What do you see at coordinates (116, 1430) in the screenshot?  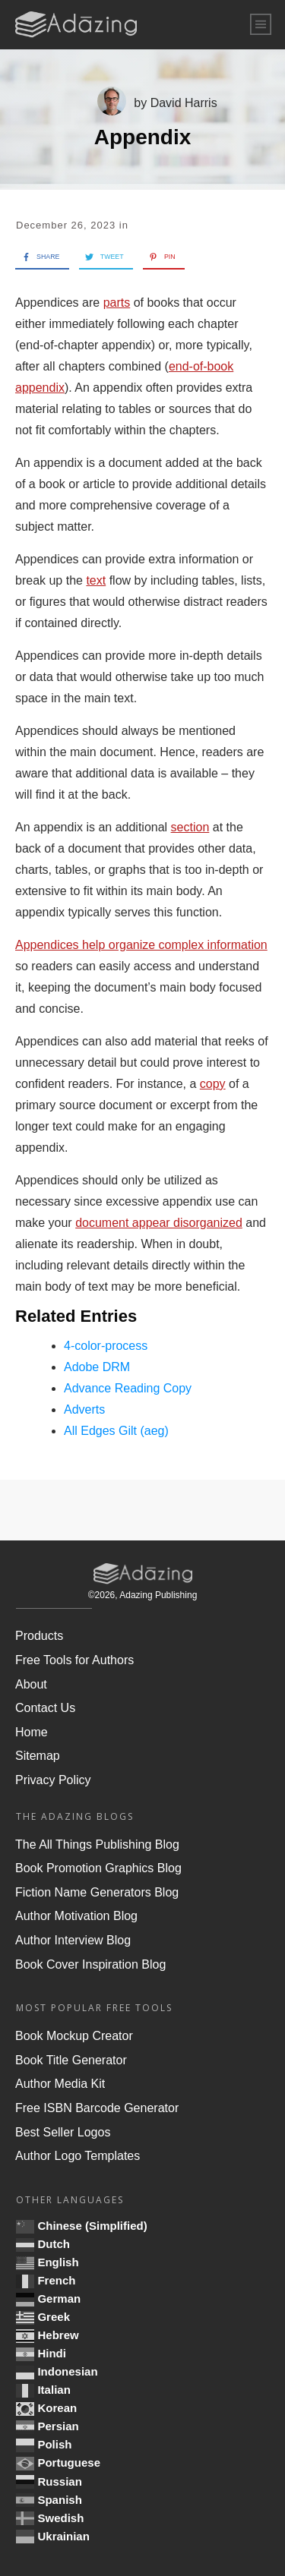 I see `All Edges Gilt (aeg)` at bounding box center [116, 1430].